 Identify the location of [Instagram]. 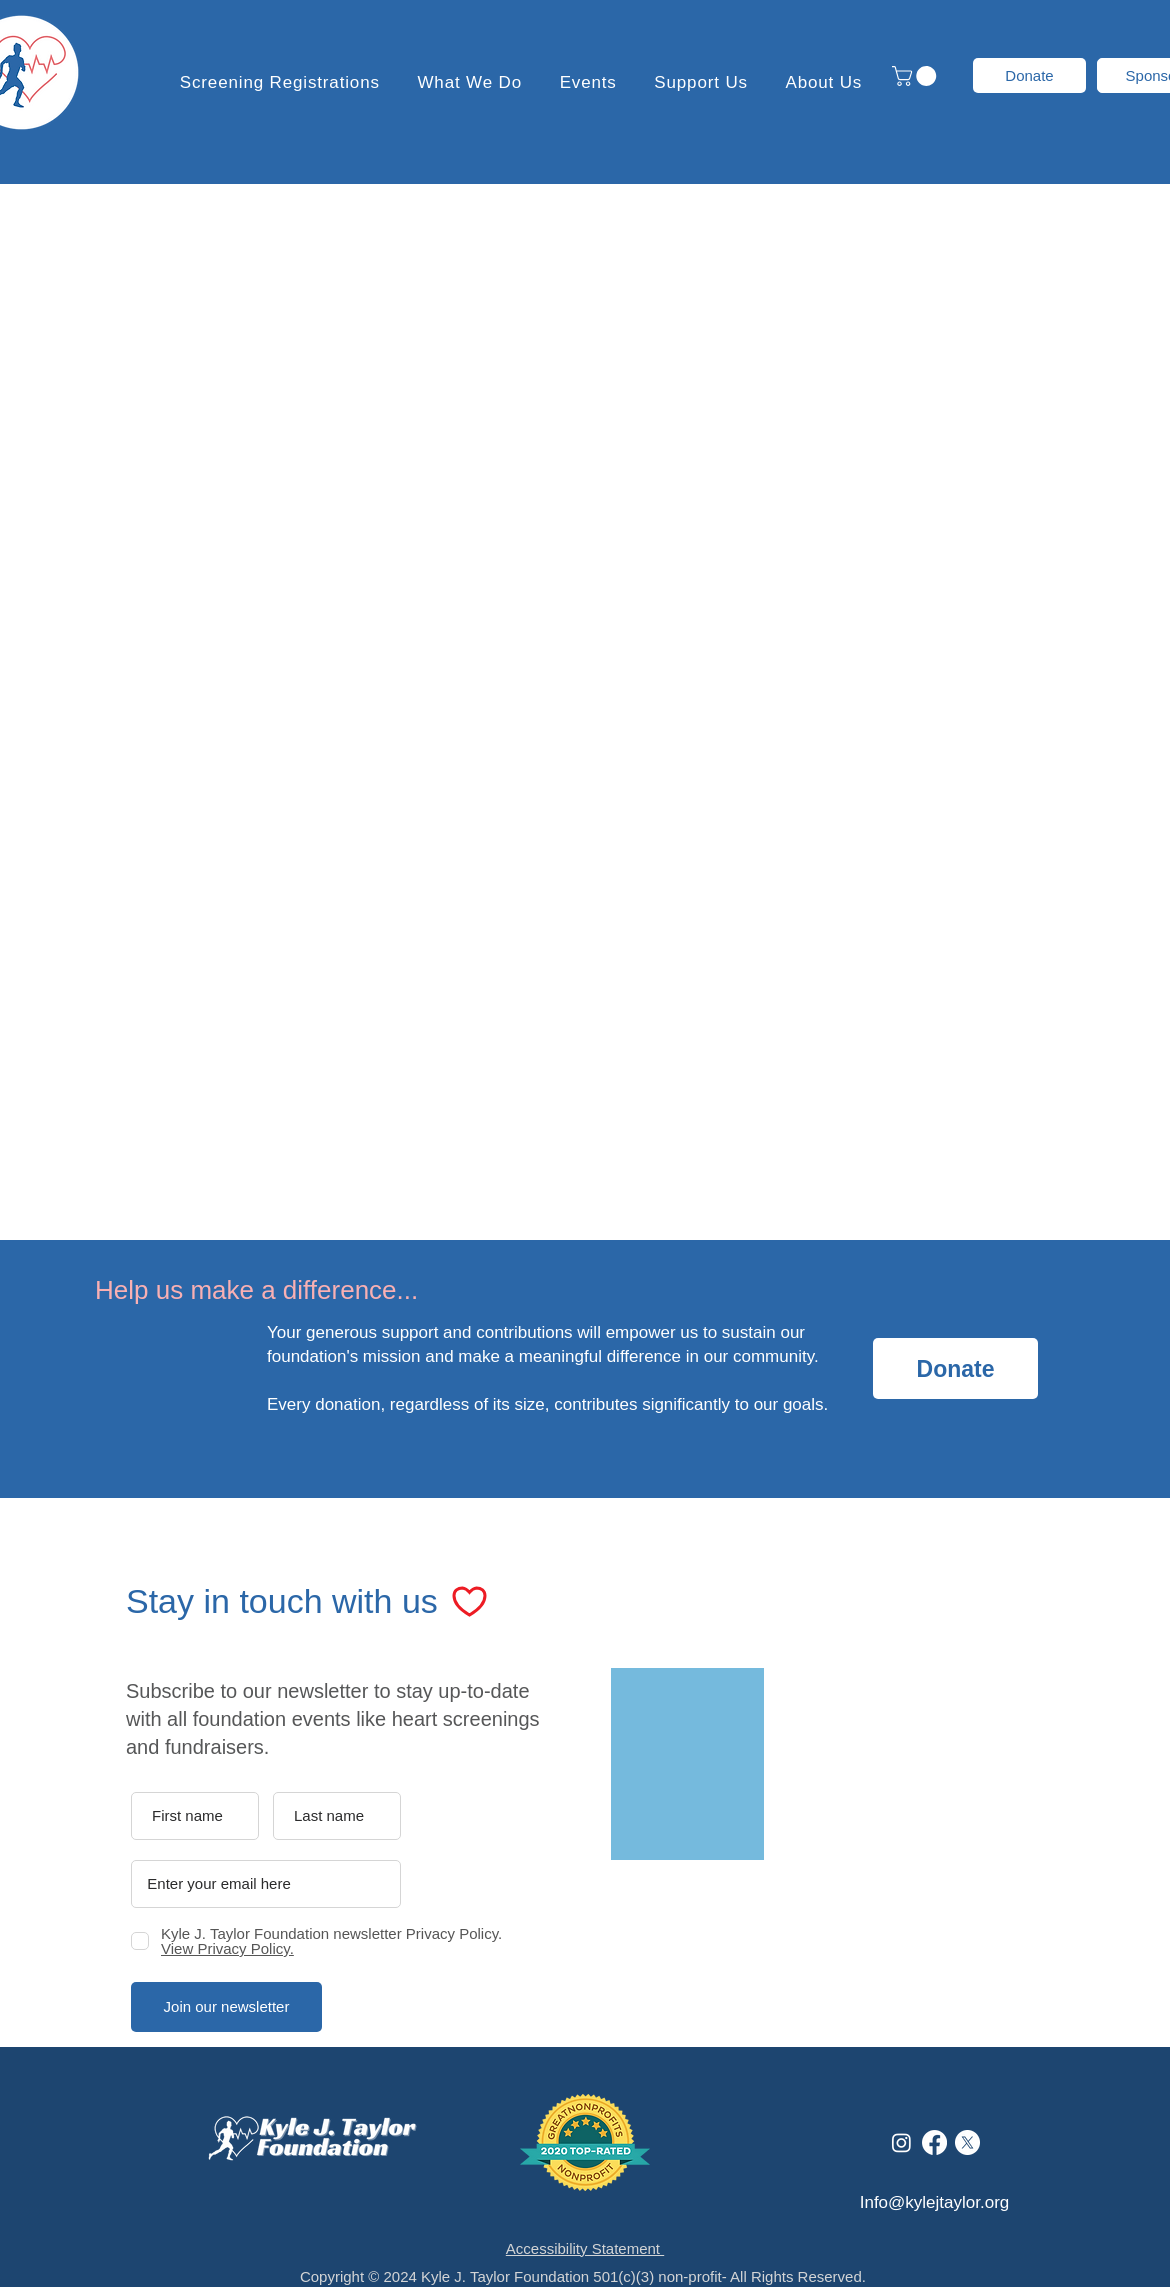
(901, 2142).